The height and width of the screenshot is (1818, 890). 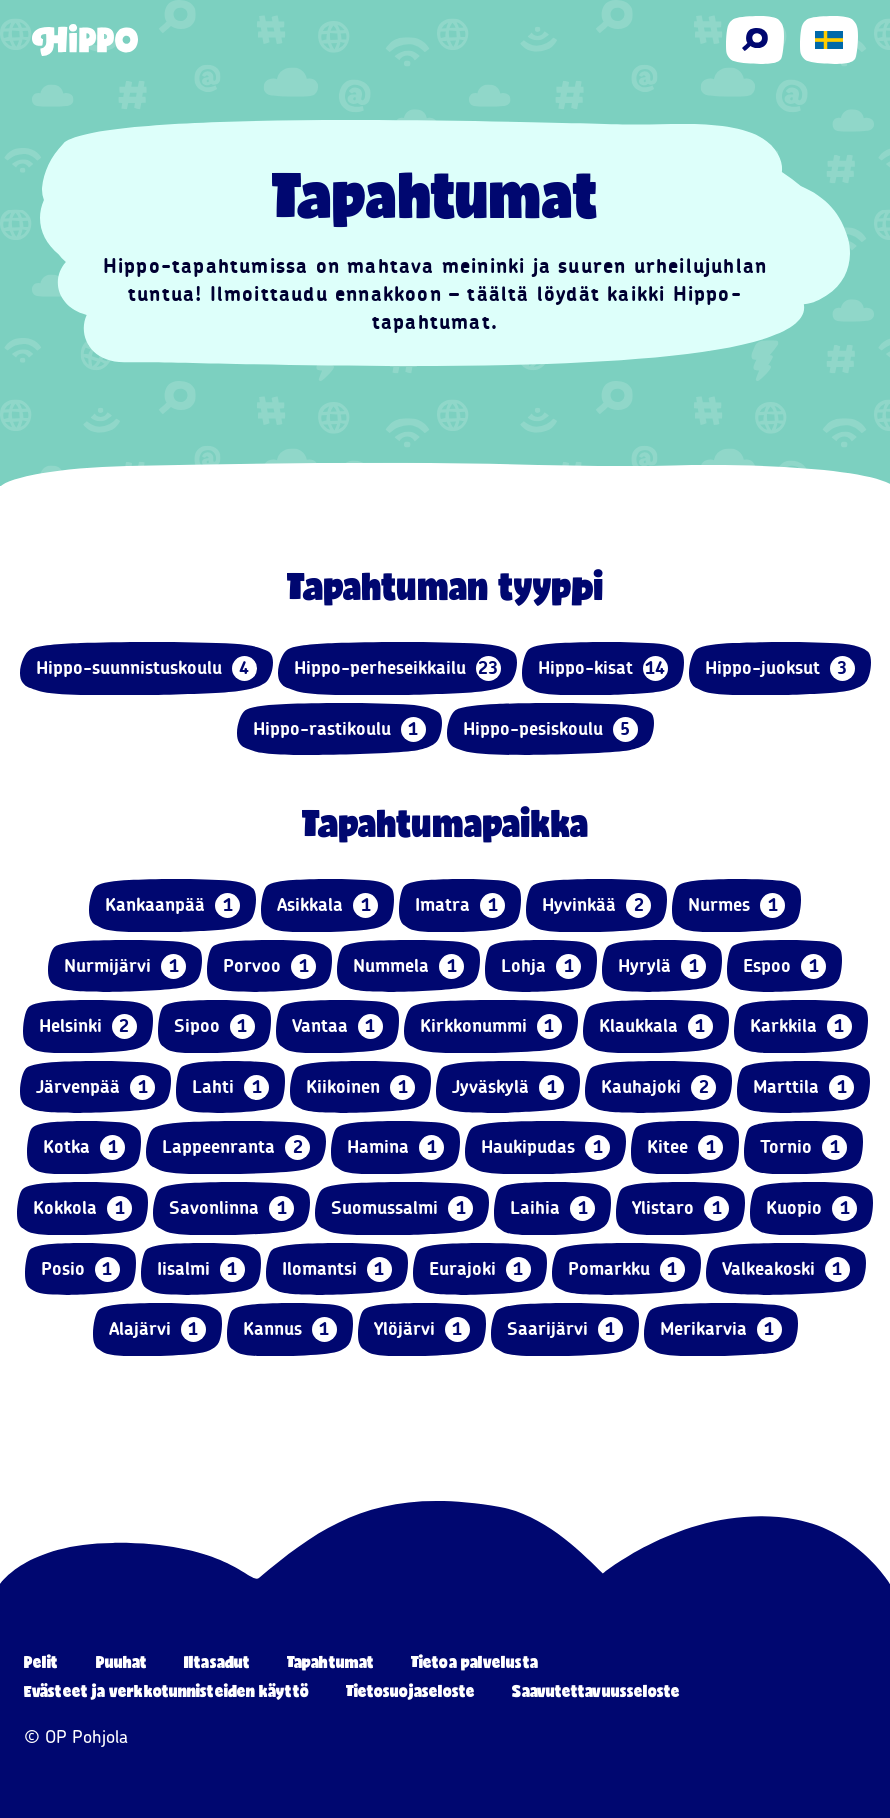 What do you see at coordinates (784, 966) in the screenshot?
I see `Espoo` at bounding box center [784, 966].